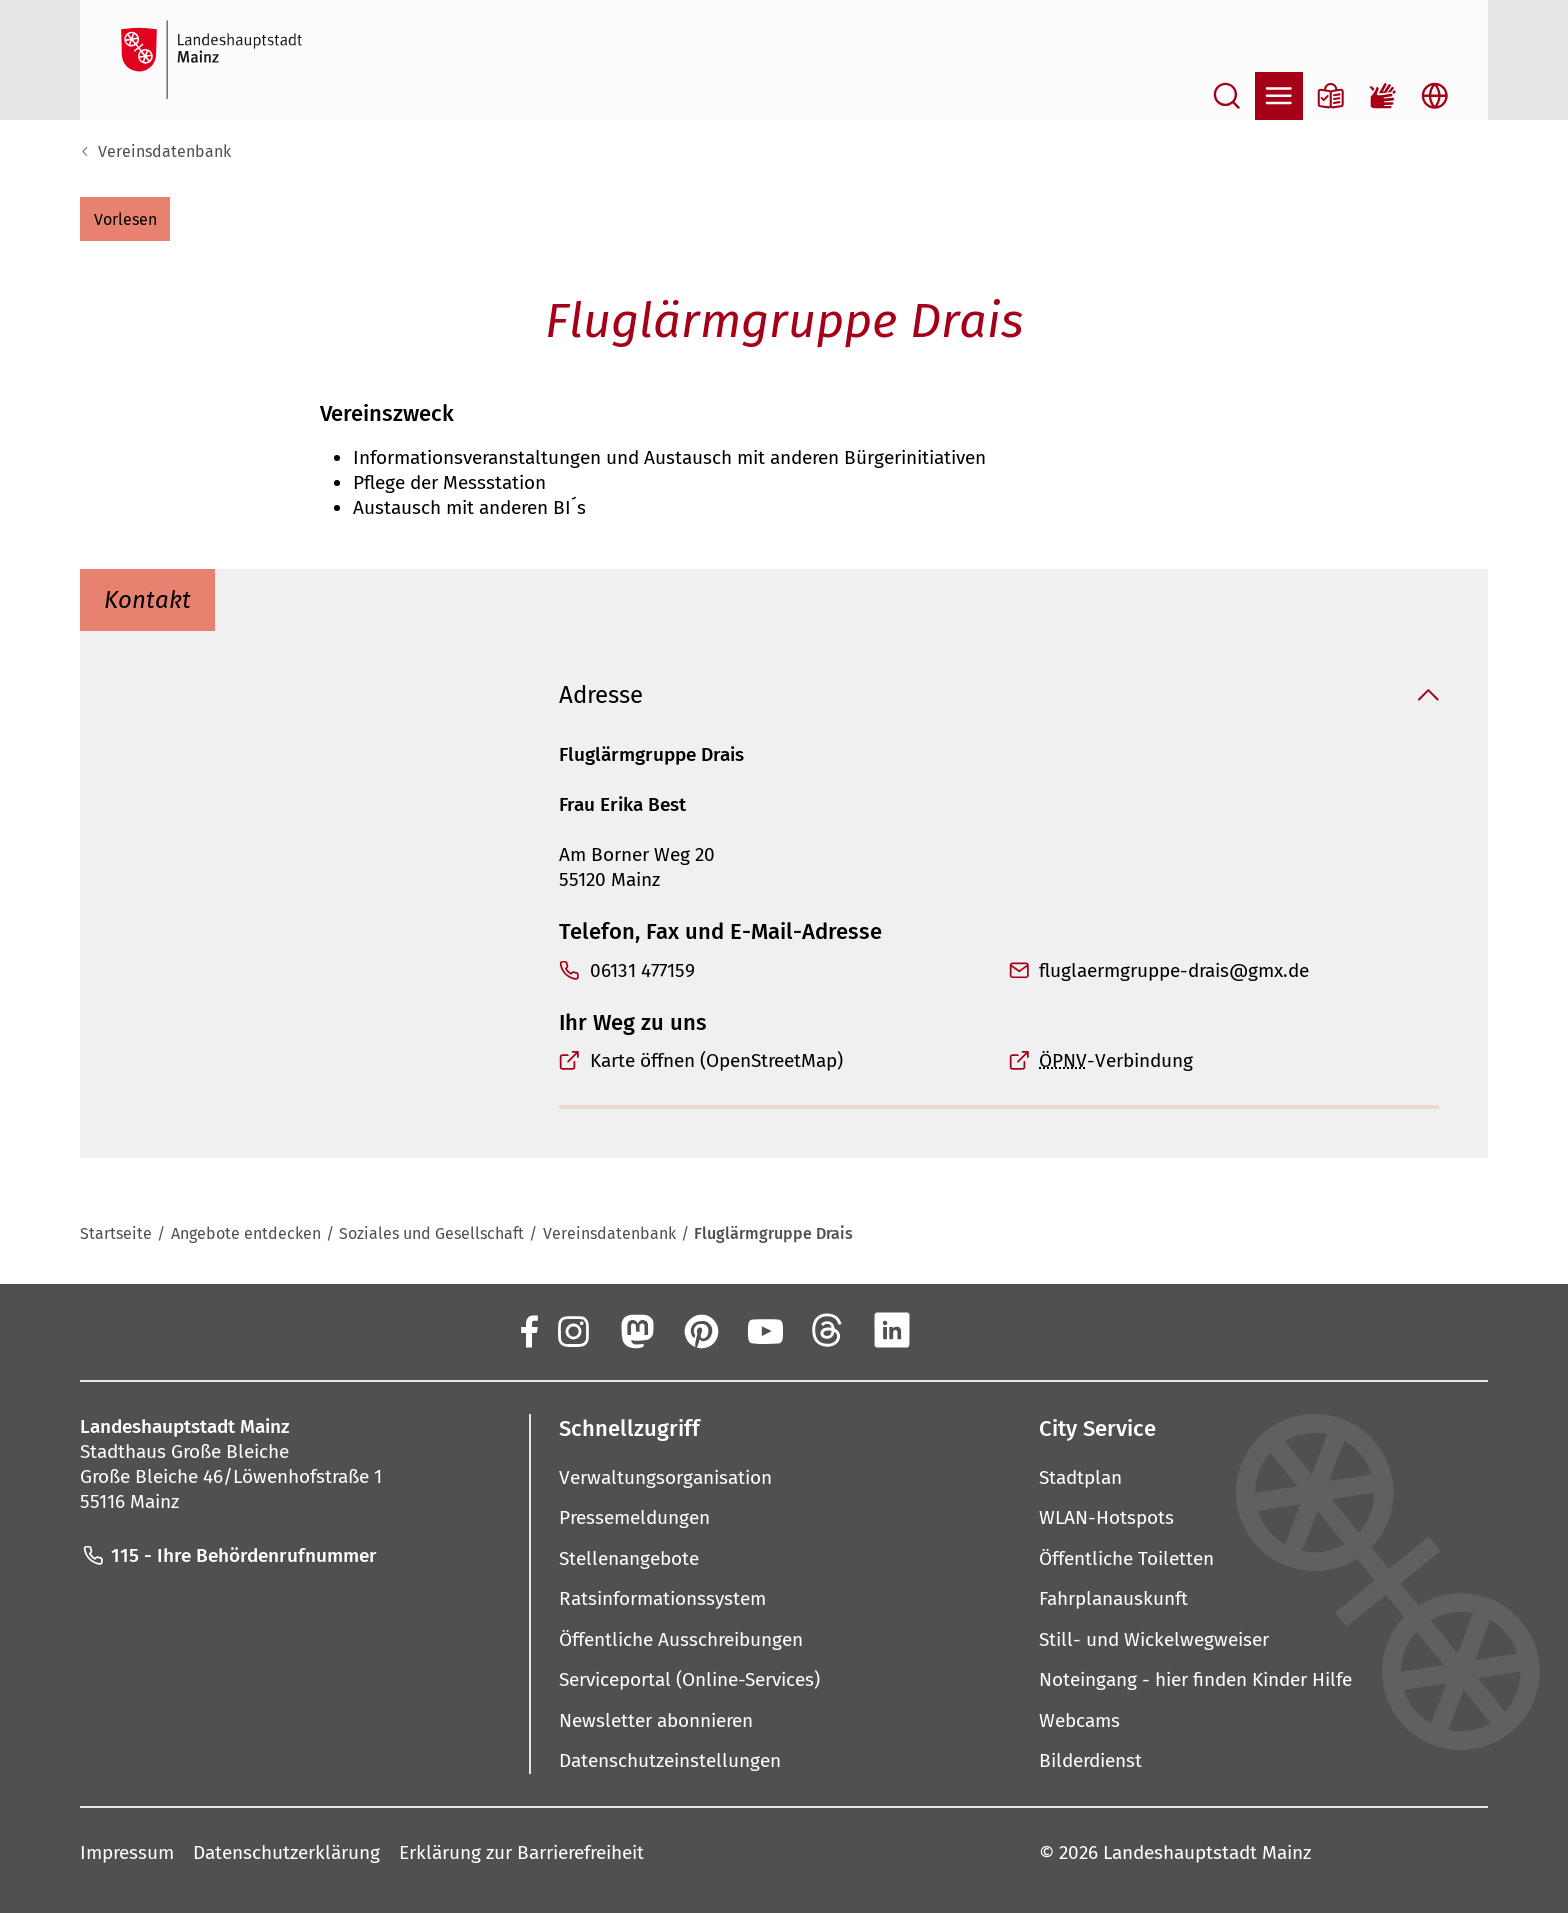  Describe the element at coordinates (1227, 96) in the screenshot. I see `[Suche öffnen]` at that location.